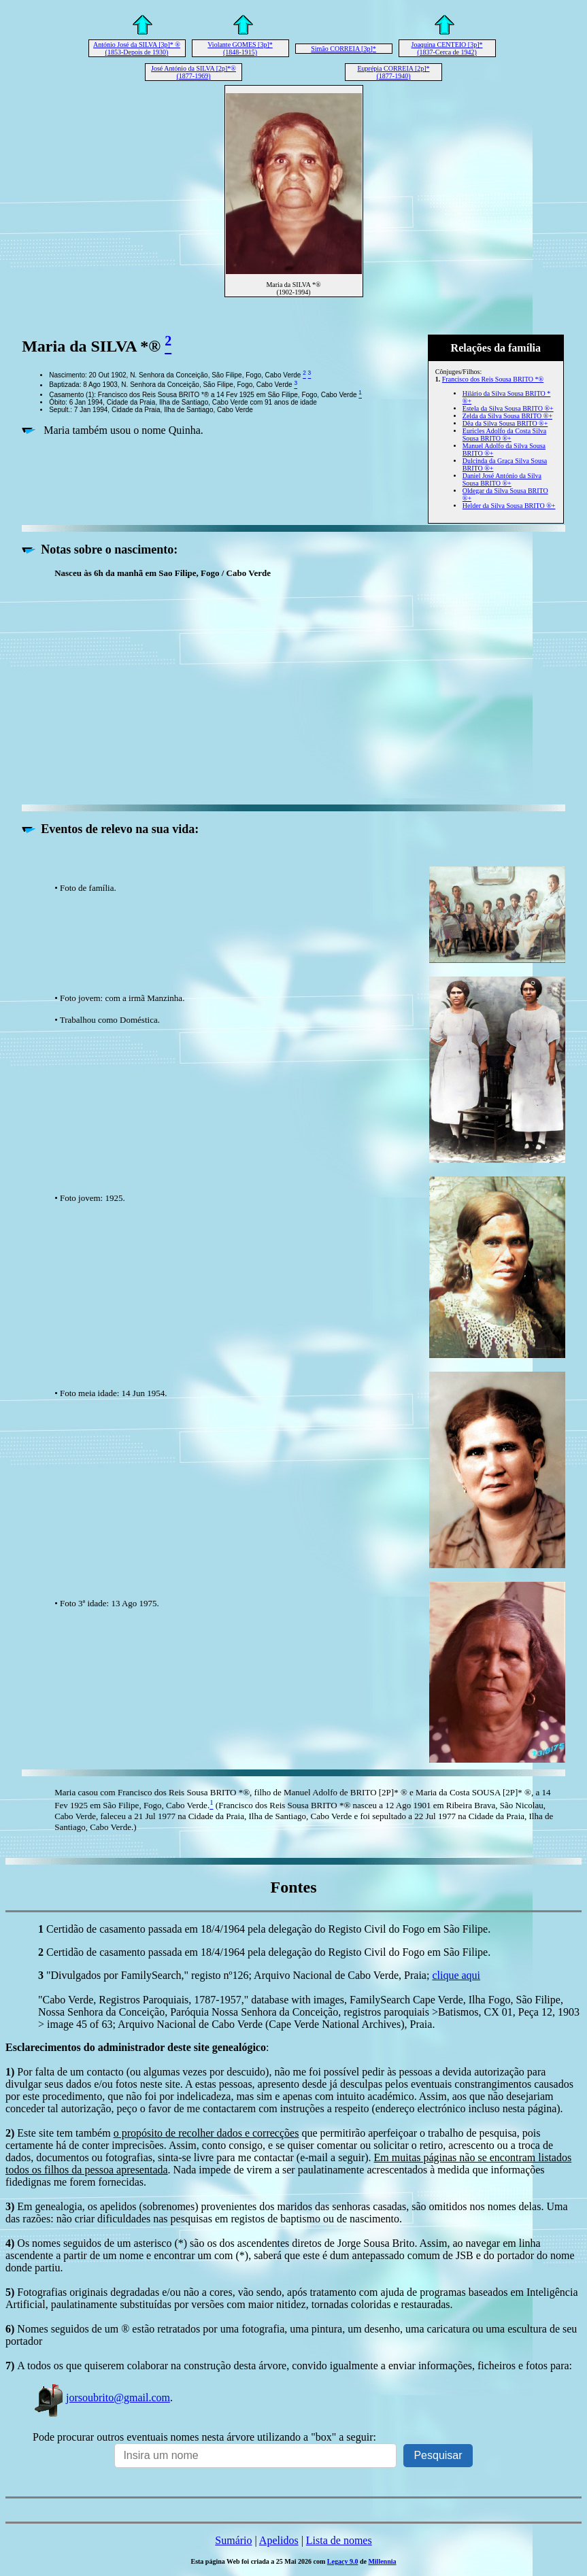 The image size is (587, 2576). I want to click on Joaquina CENTEIO [3p]* (1837-Cerca de 1942), so click(447, 48).